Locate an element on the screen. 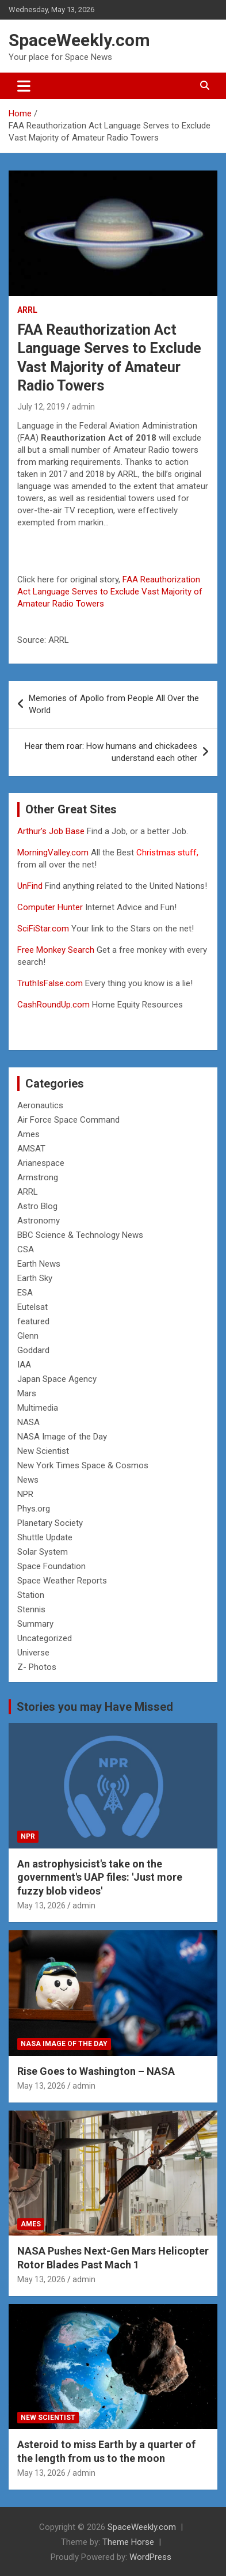 This screenshot has width=226, height=2576. Earth Sky is located at coordinates (34, 1278).